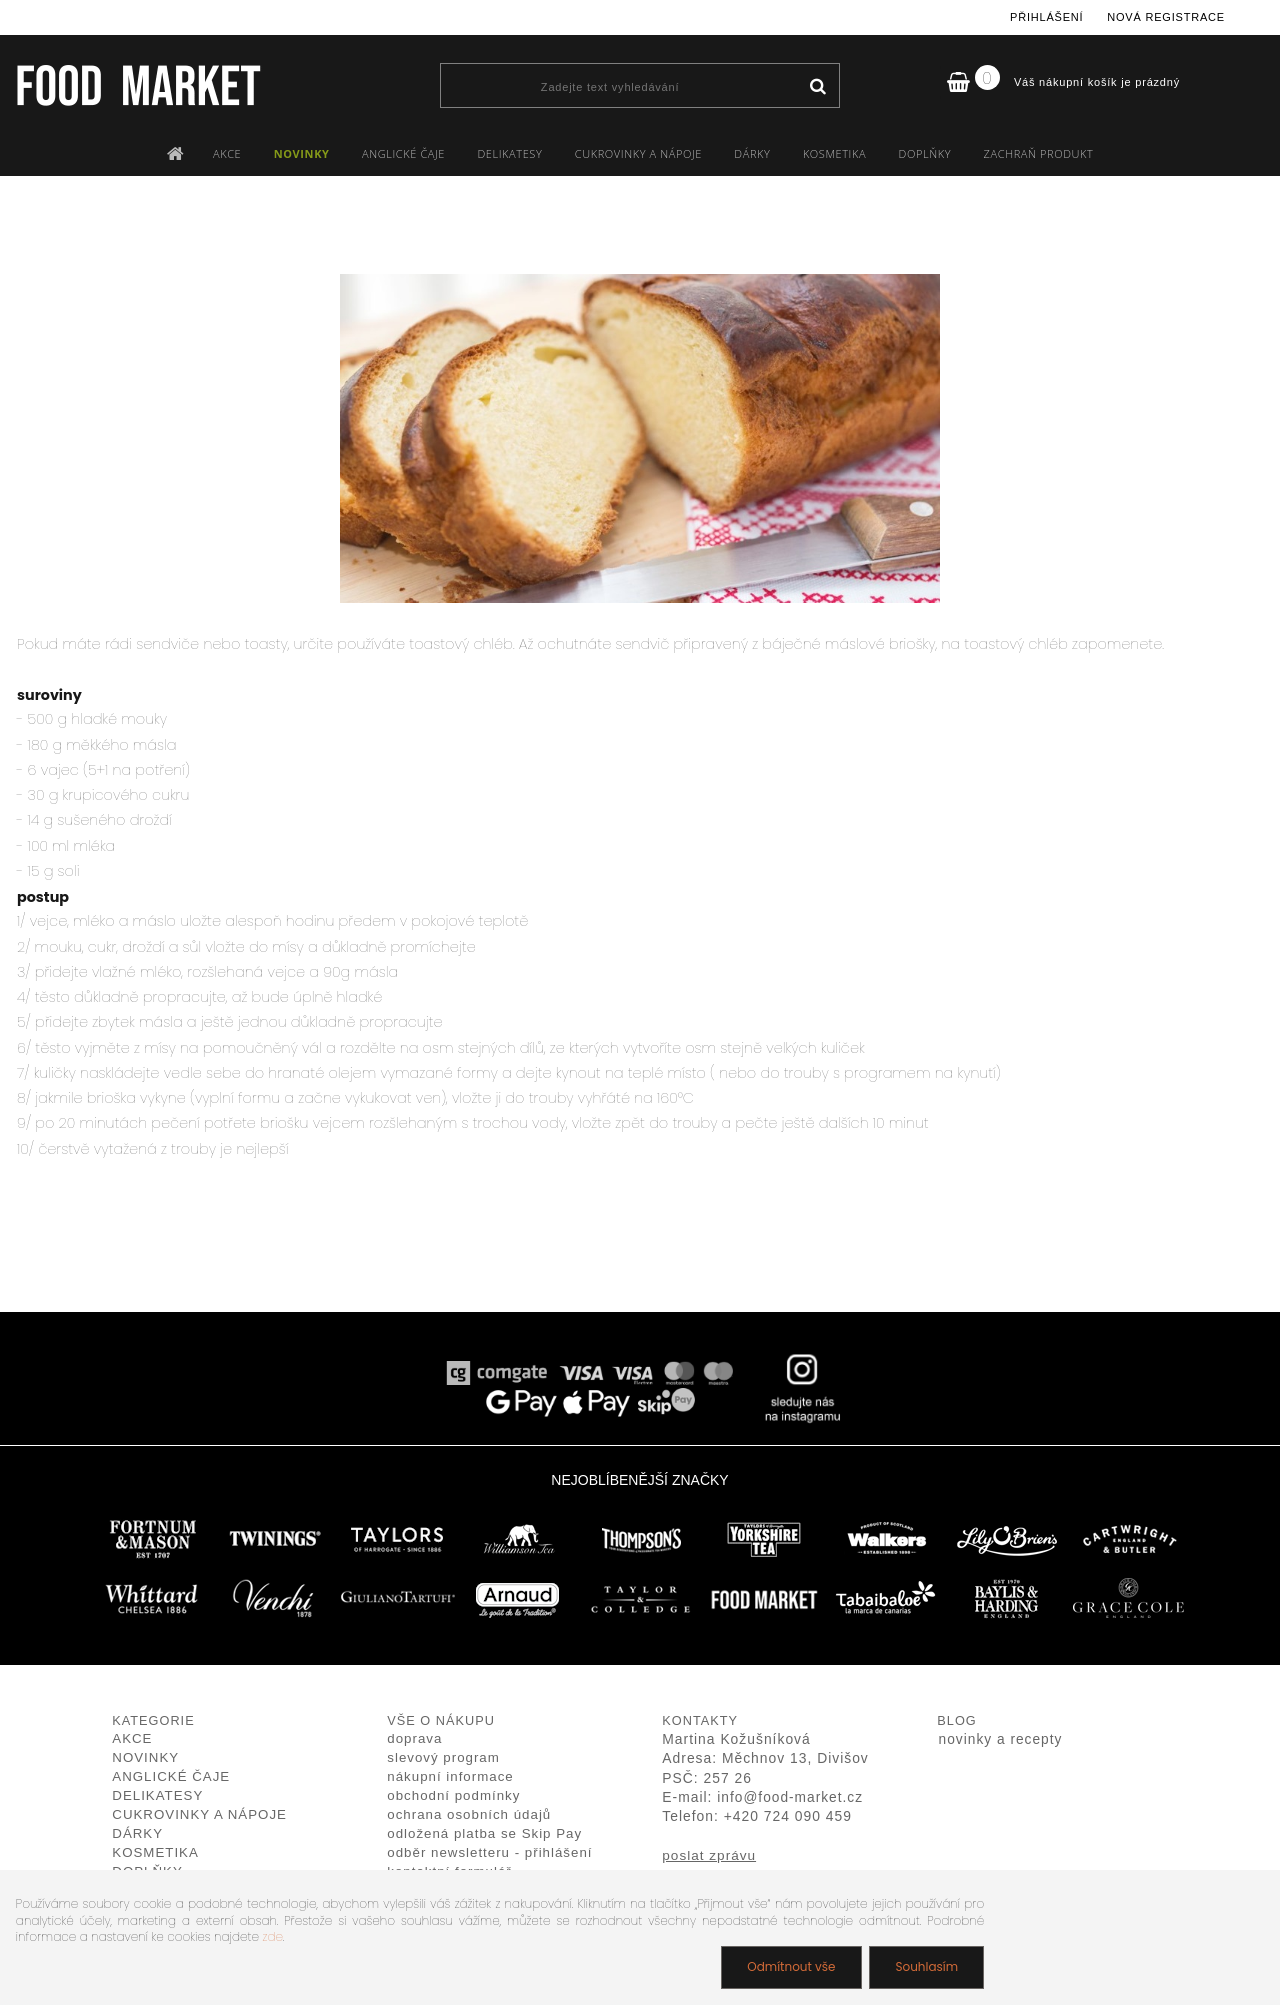  Describe the element at coordinates (1001, 1739) in the screenshot. I see `novinky a recepty` at that location.